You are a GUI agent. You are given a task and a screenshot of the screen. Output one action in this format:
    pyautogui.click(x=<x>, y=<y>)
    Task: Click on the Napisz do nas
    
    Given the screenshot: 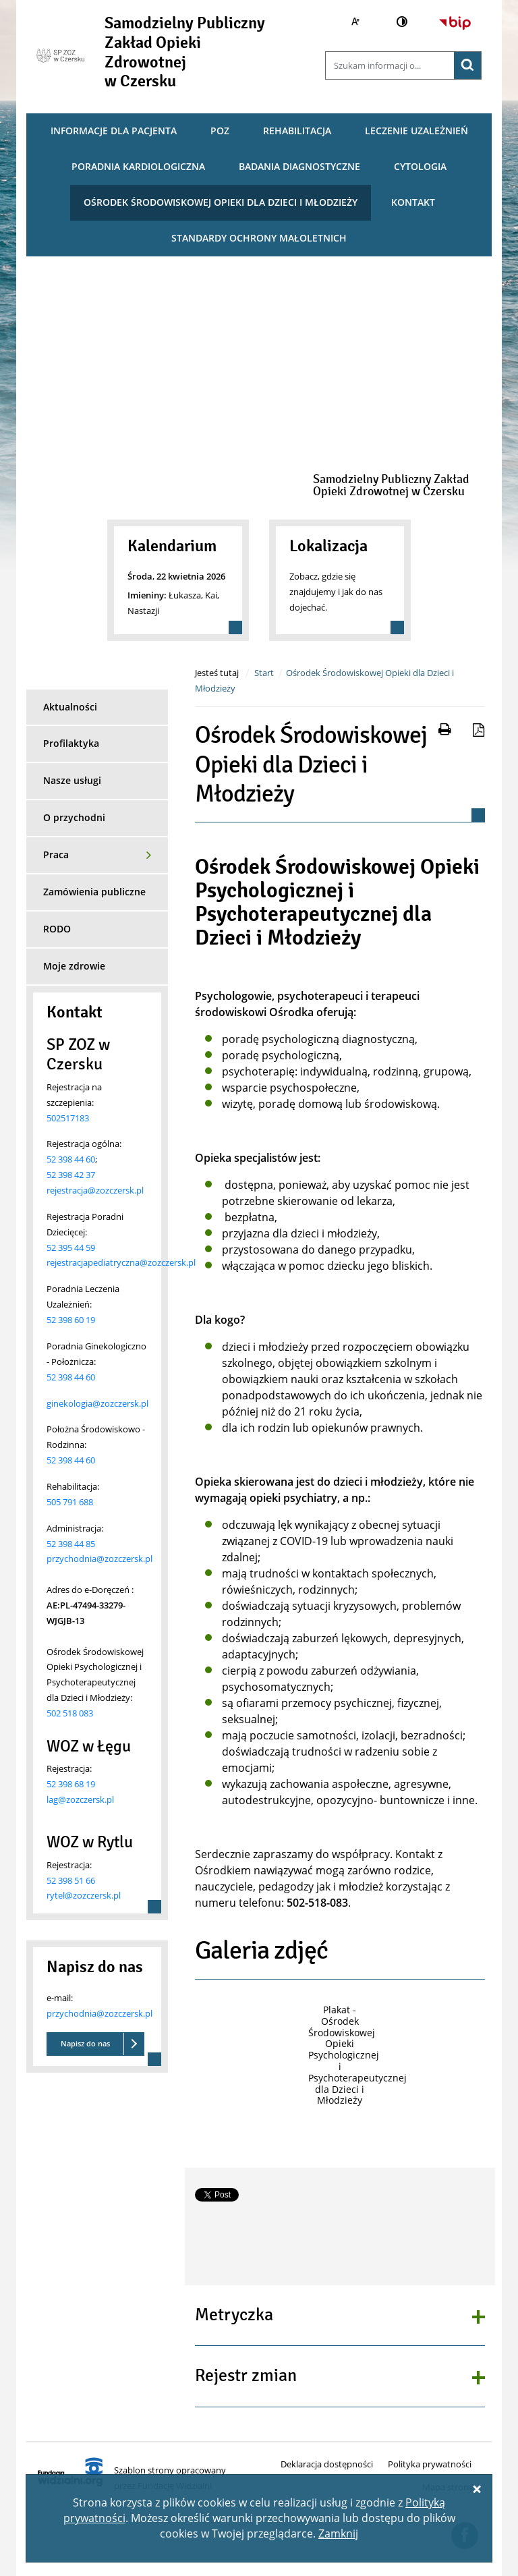 What is the action you would take?
    pyautogui.click(x=85, y=2043)
    